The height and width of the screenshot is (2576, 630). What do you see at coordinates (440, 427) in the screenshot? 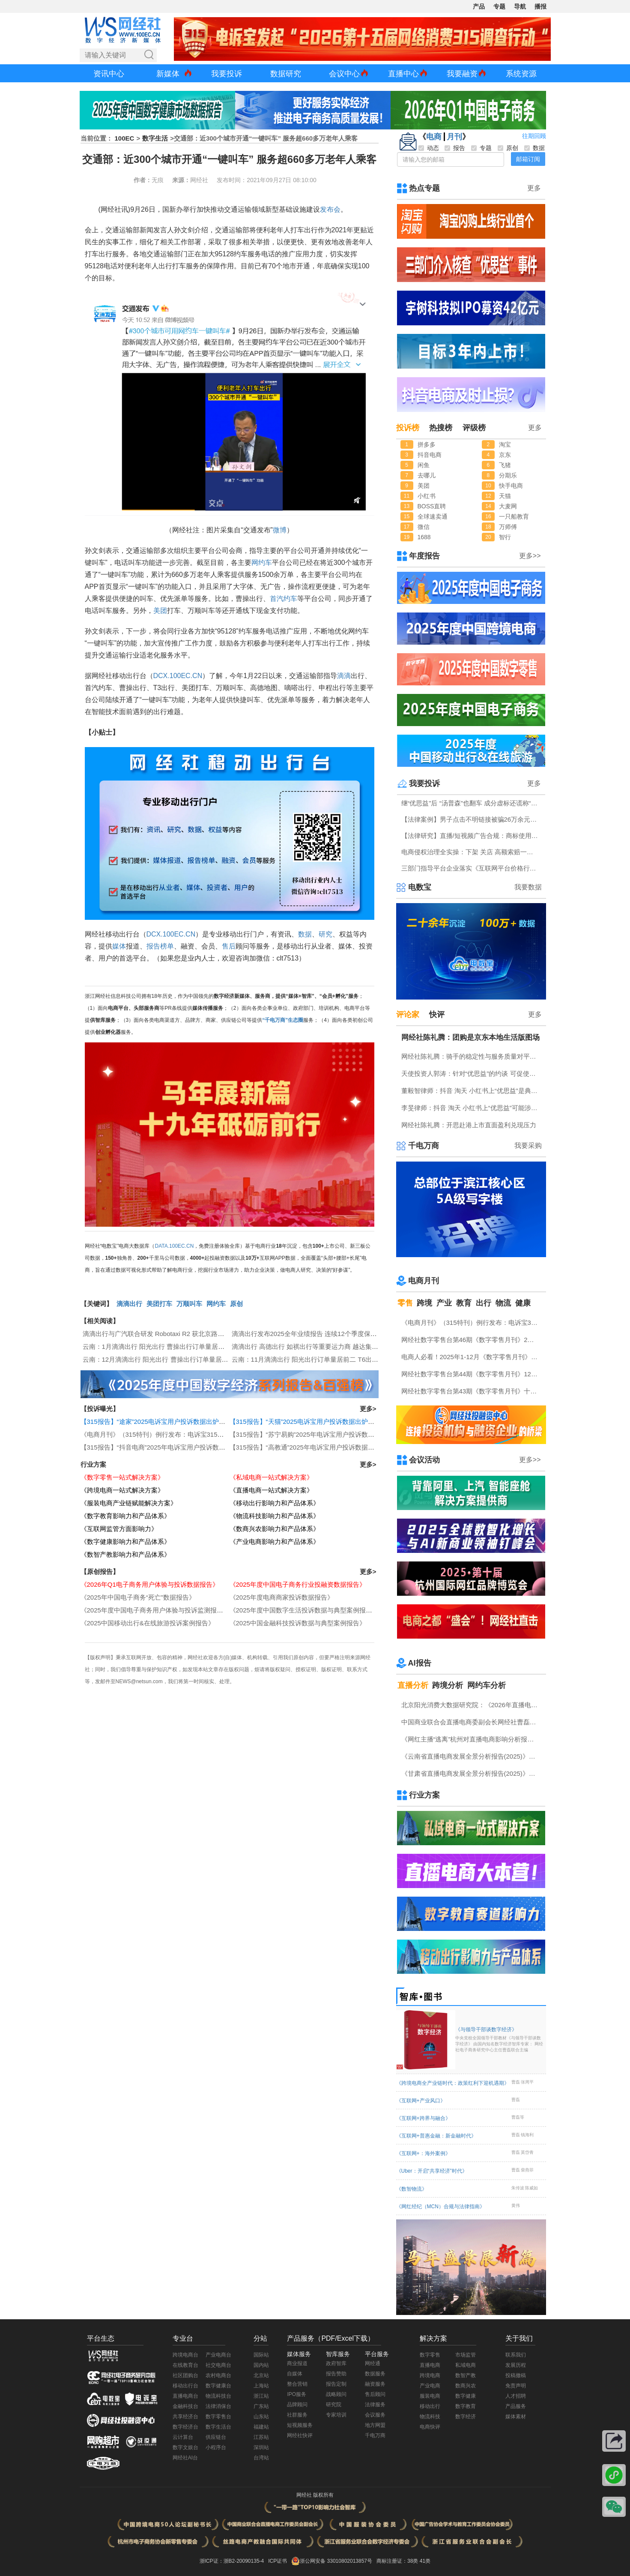
I see `热搜榜` at bounding box center [440, 427].